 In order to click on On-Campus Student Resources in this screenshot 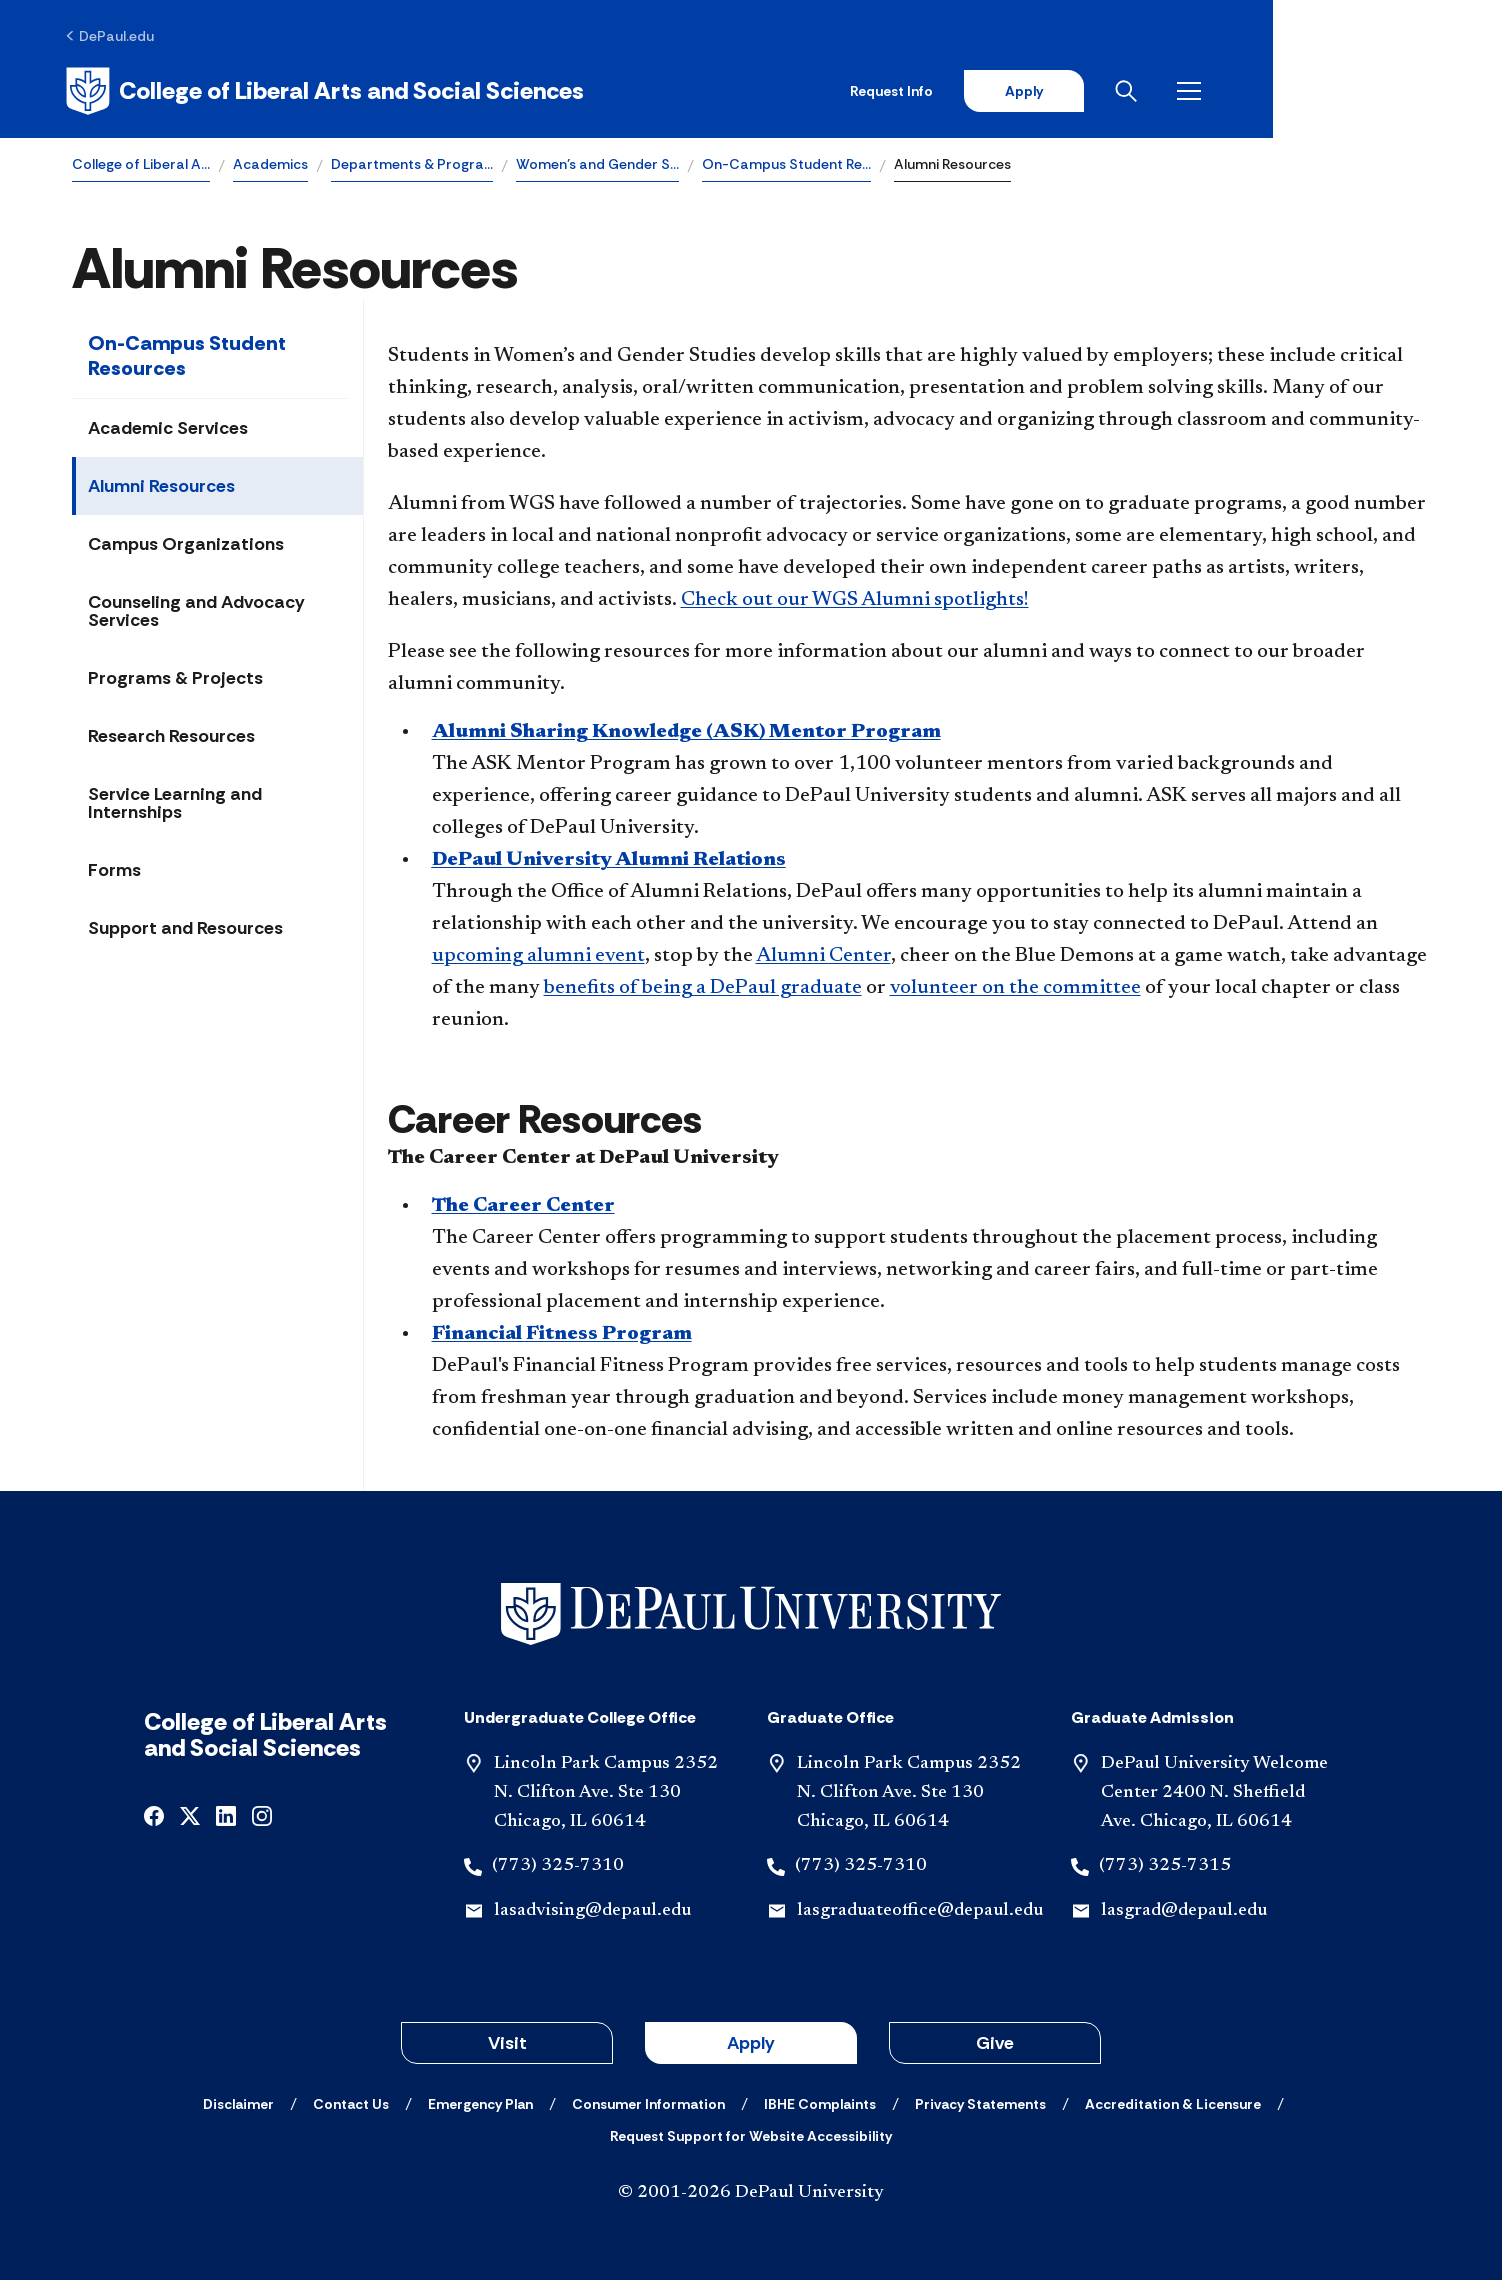, I will do `click(187, 358)`.